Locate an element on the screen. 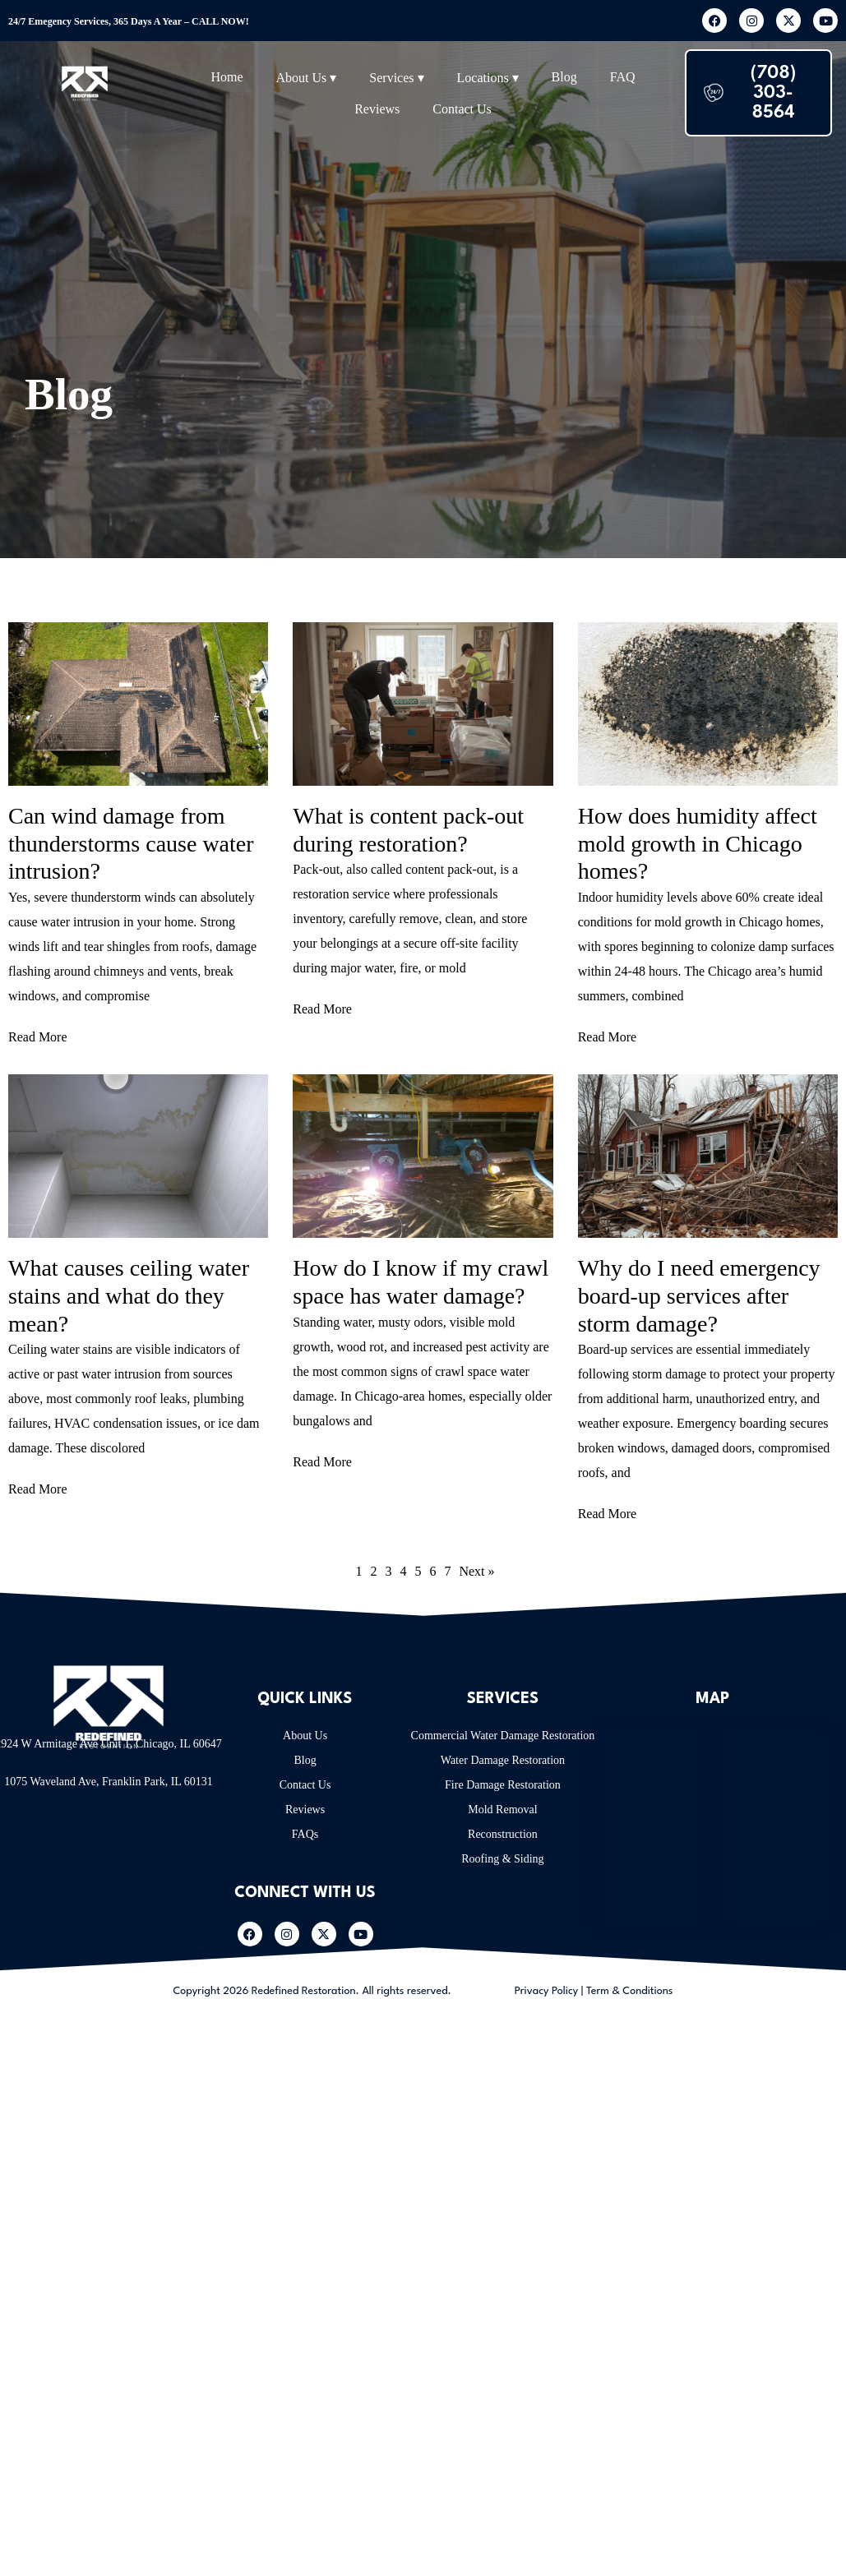  Locations ▾ is located at coordinates (488, 78).